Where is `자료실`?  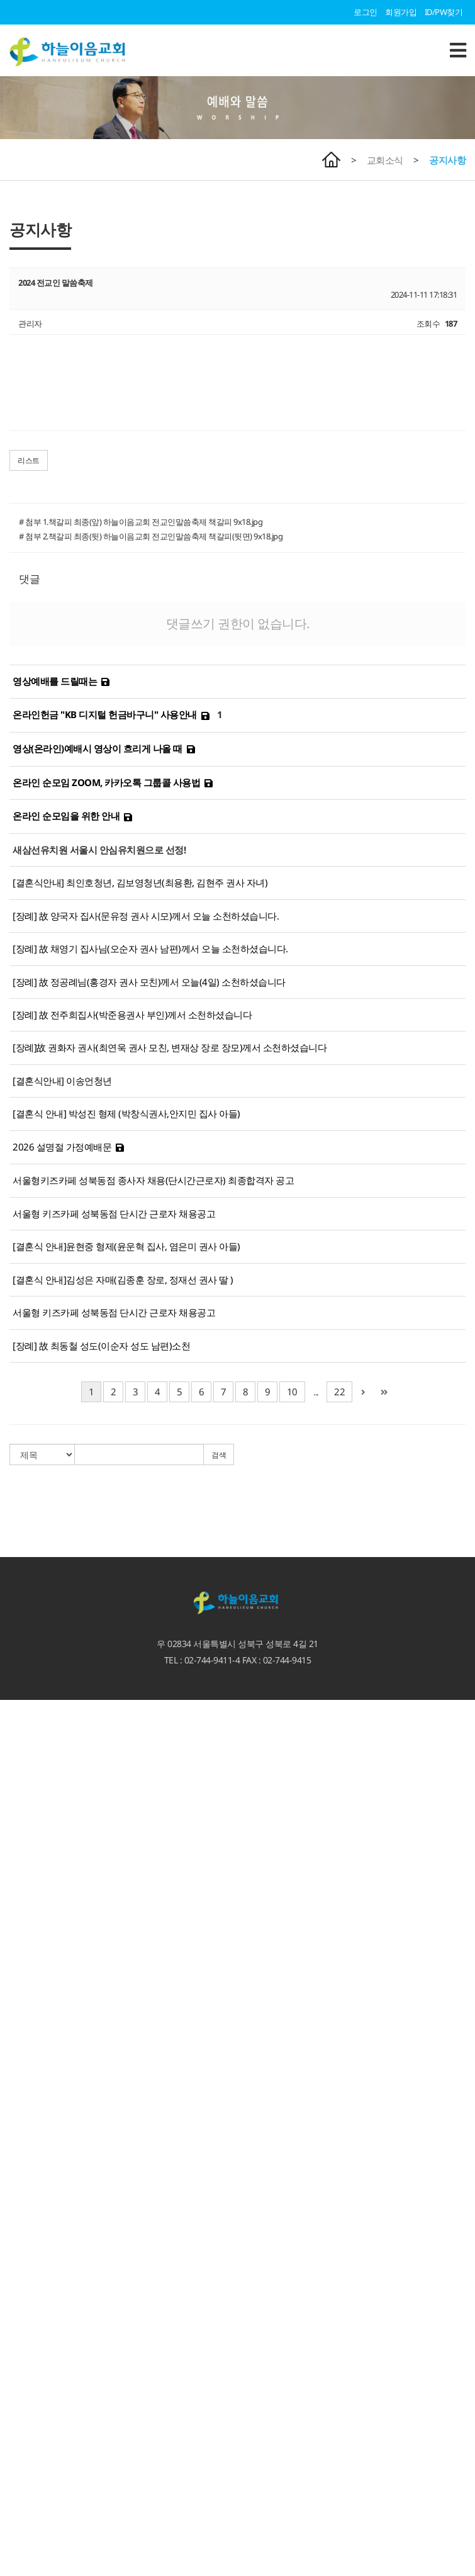
자료실 is located at coordinates (12, 2021).